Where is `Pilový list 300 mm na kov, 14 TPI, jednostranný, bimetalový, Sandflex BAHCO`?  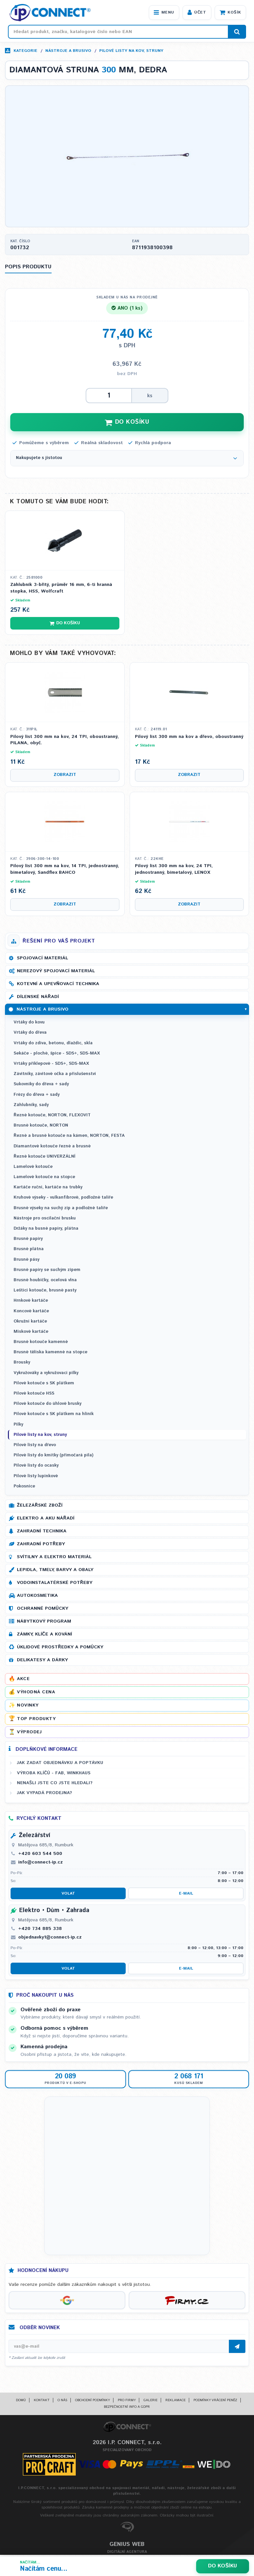
Pilový list 300 mm na kov, 14 TPI, jednostranný, bimetalový, Sandflex BAHCO is located at coordinates (64, 871).